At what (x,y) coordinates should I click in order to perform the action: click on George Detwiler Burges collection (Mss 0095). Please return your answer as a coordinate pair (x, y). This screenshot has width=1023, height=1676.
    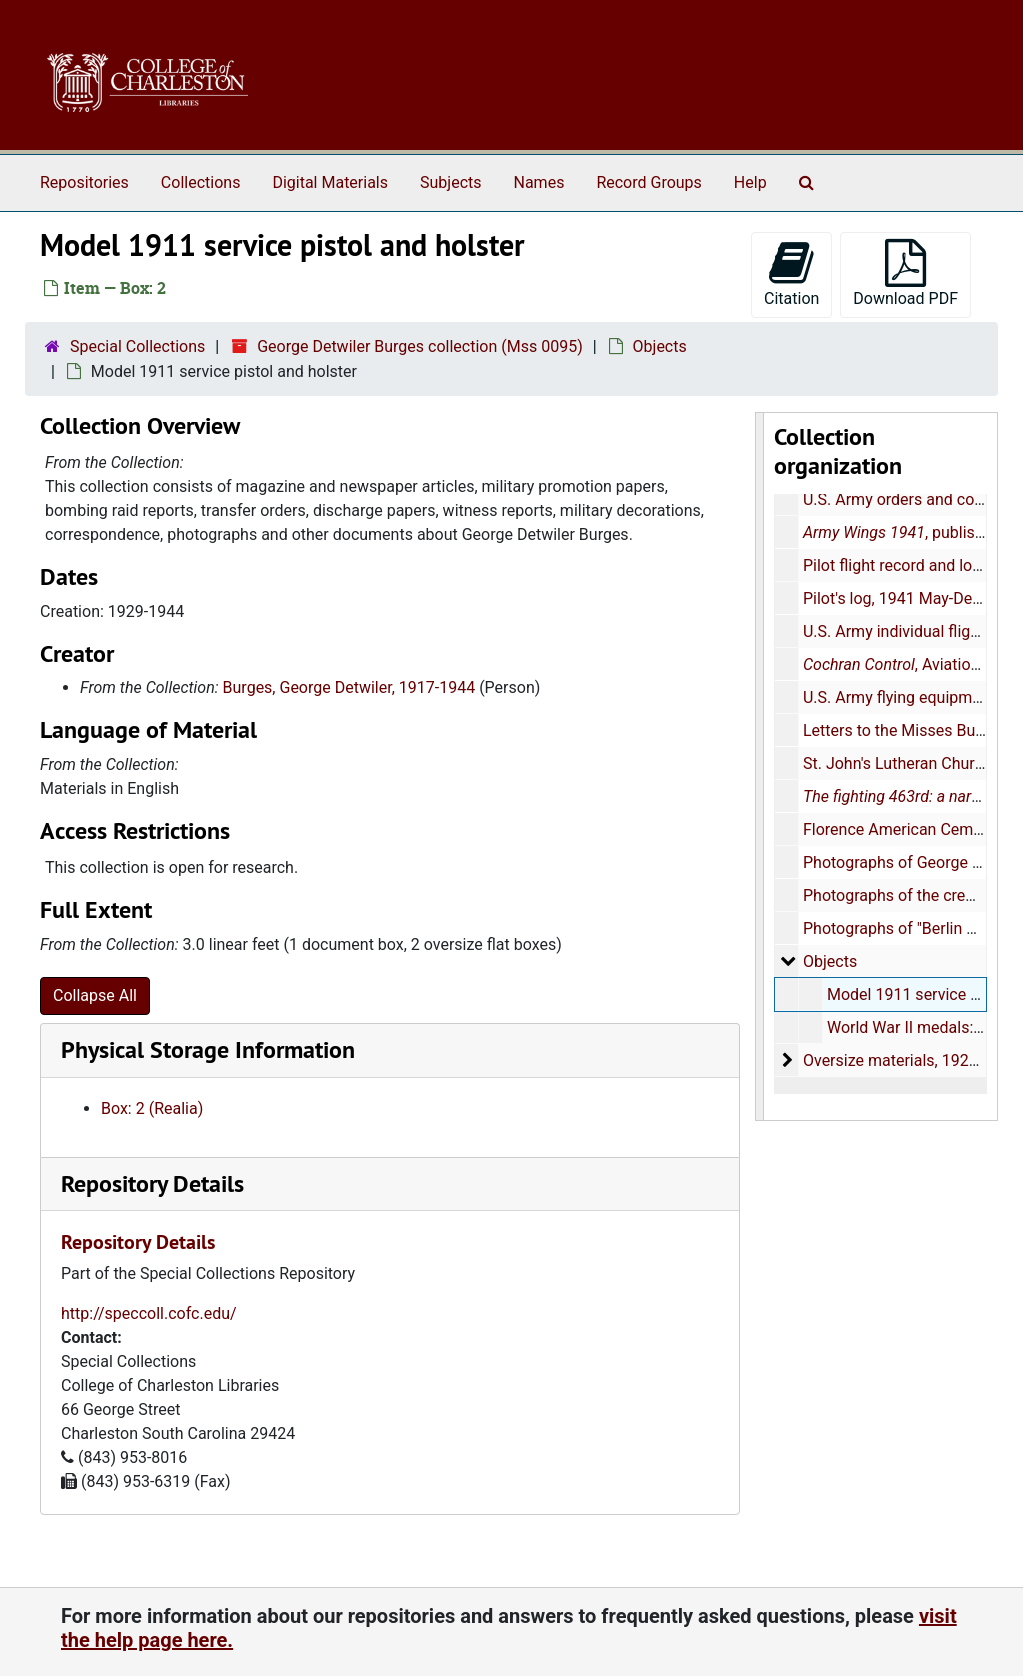
    Looking at the image, I should click on (420, 346).